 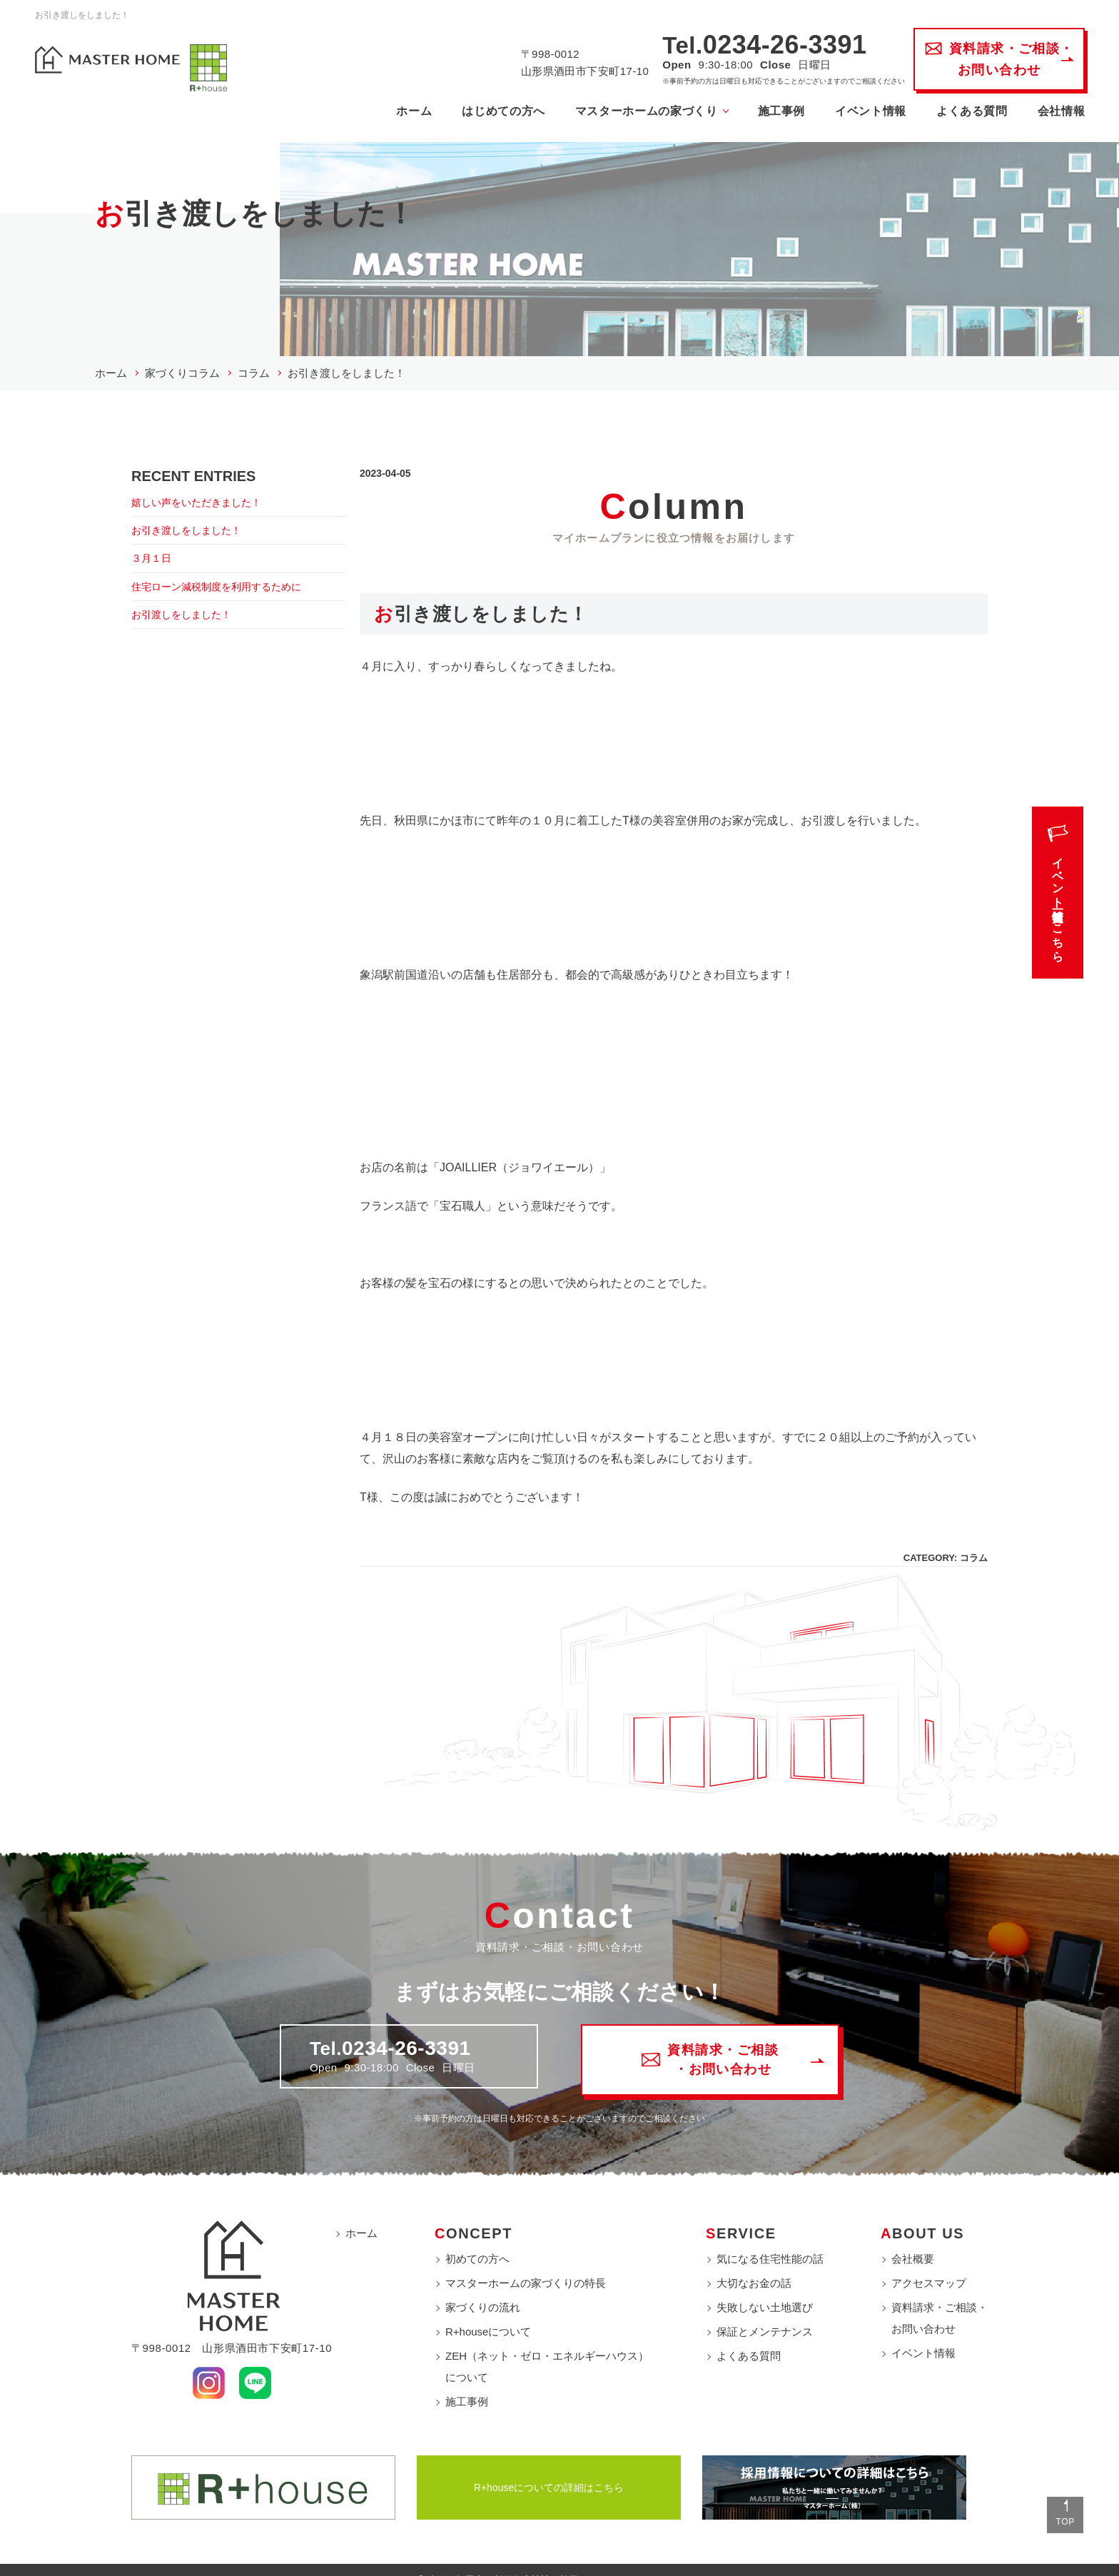 I want to click on 0234-26-3391, so click(x=766, y=46).